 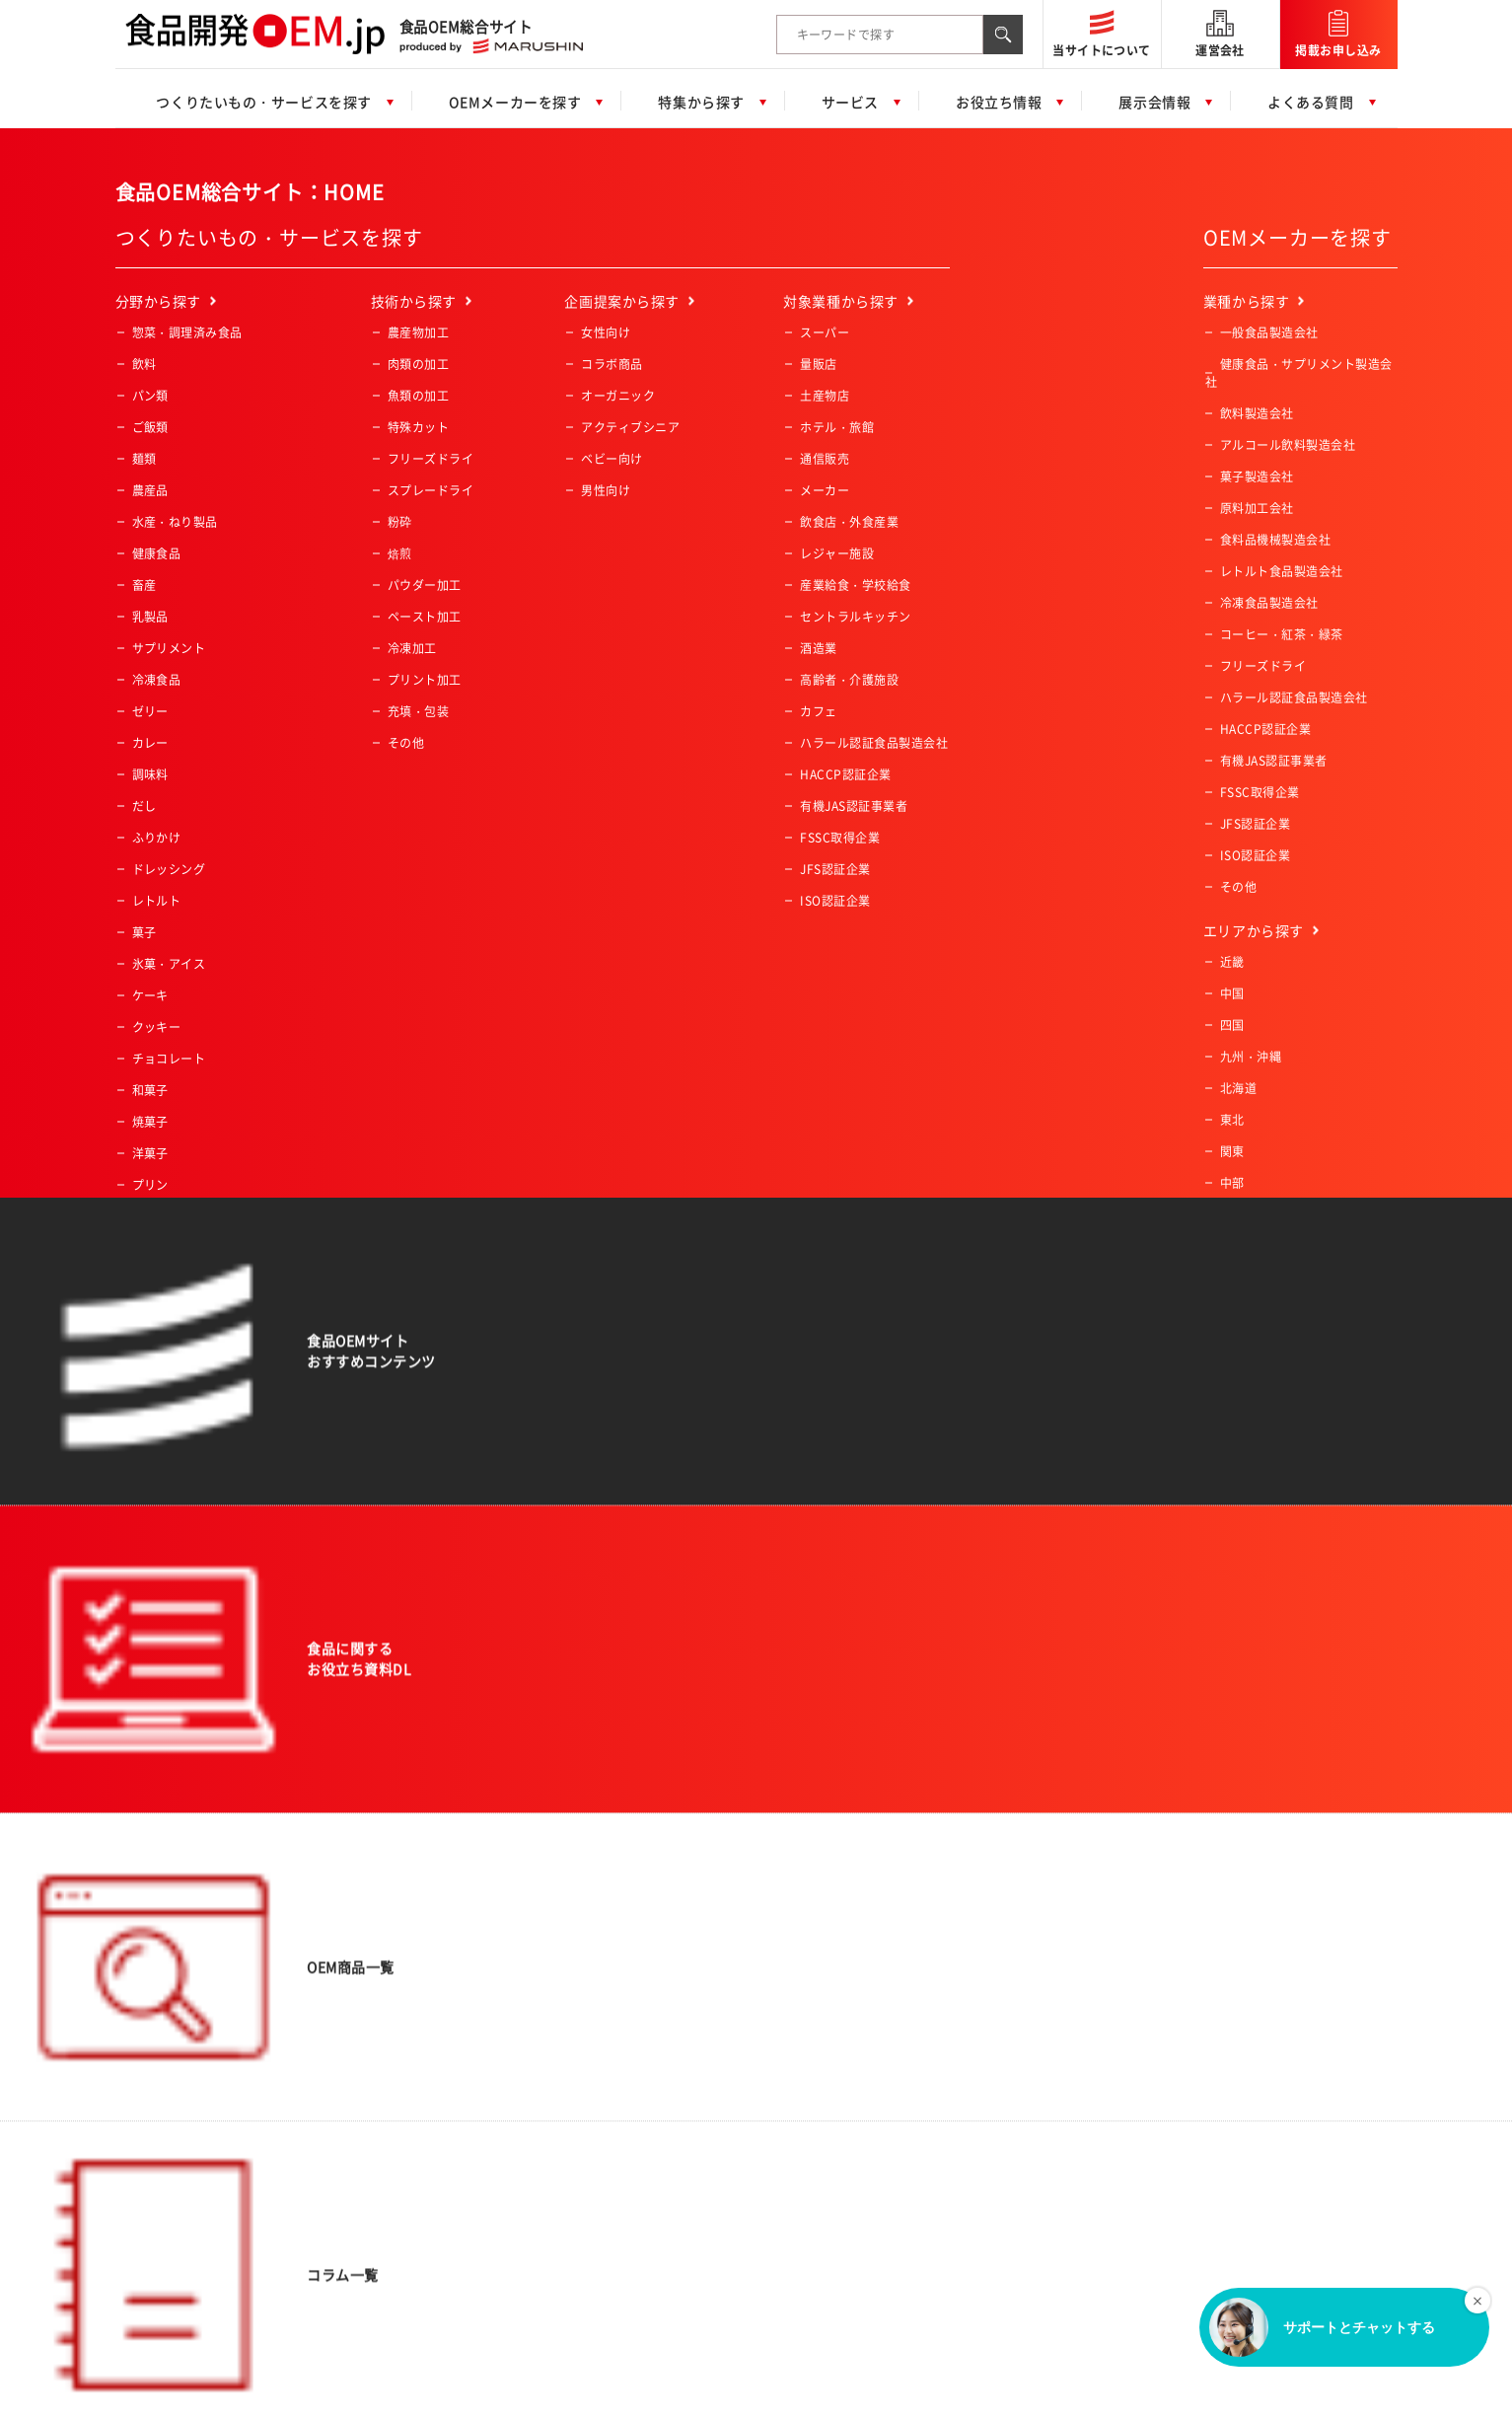 I want to click on サプリメント, so click(x=169, y=648).